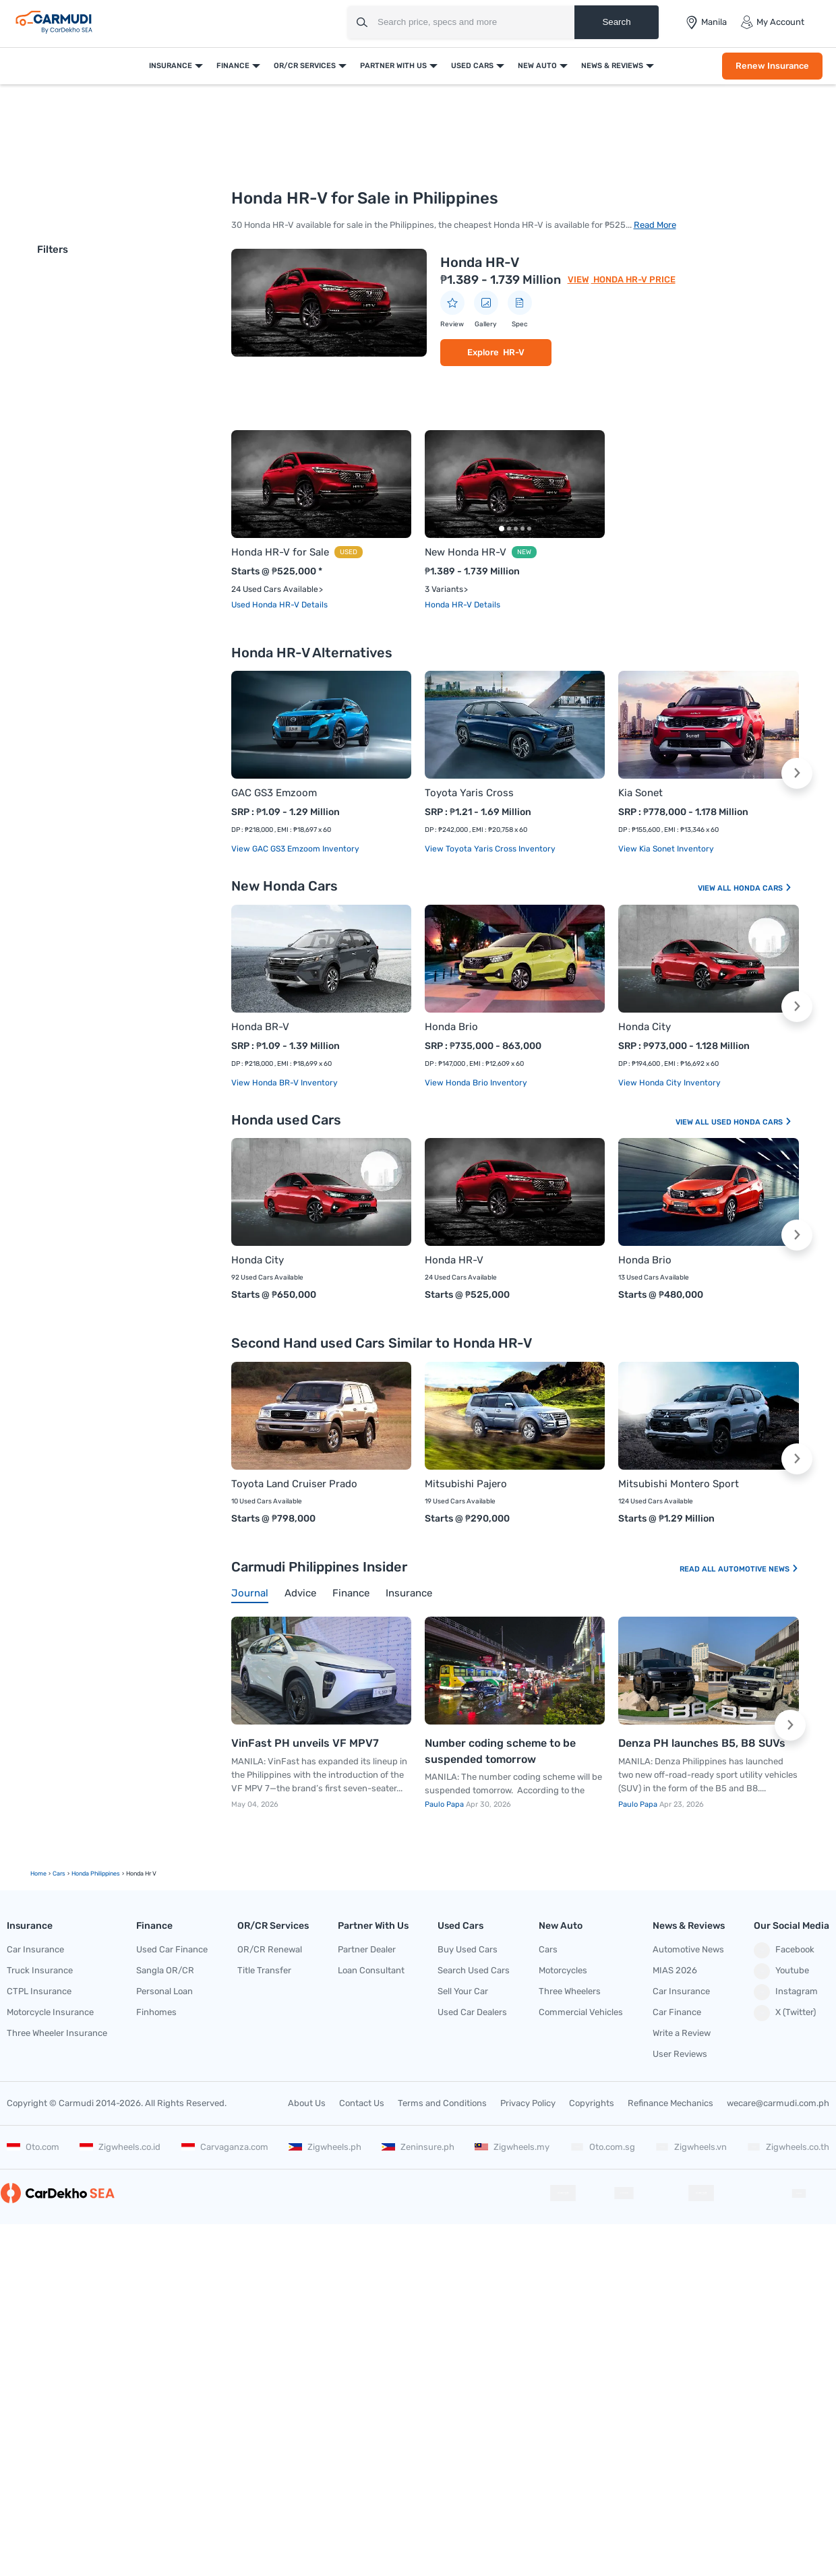  What do you see at coordinates (59, 1873) in the screenshot?
I see `cars` at bounding box center [59, 1873].